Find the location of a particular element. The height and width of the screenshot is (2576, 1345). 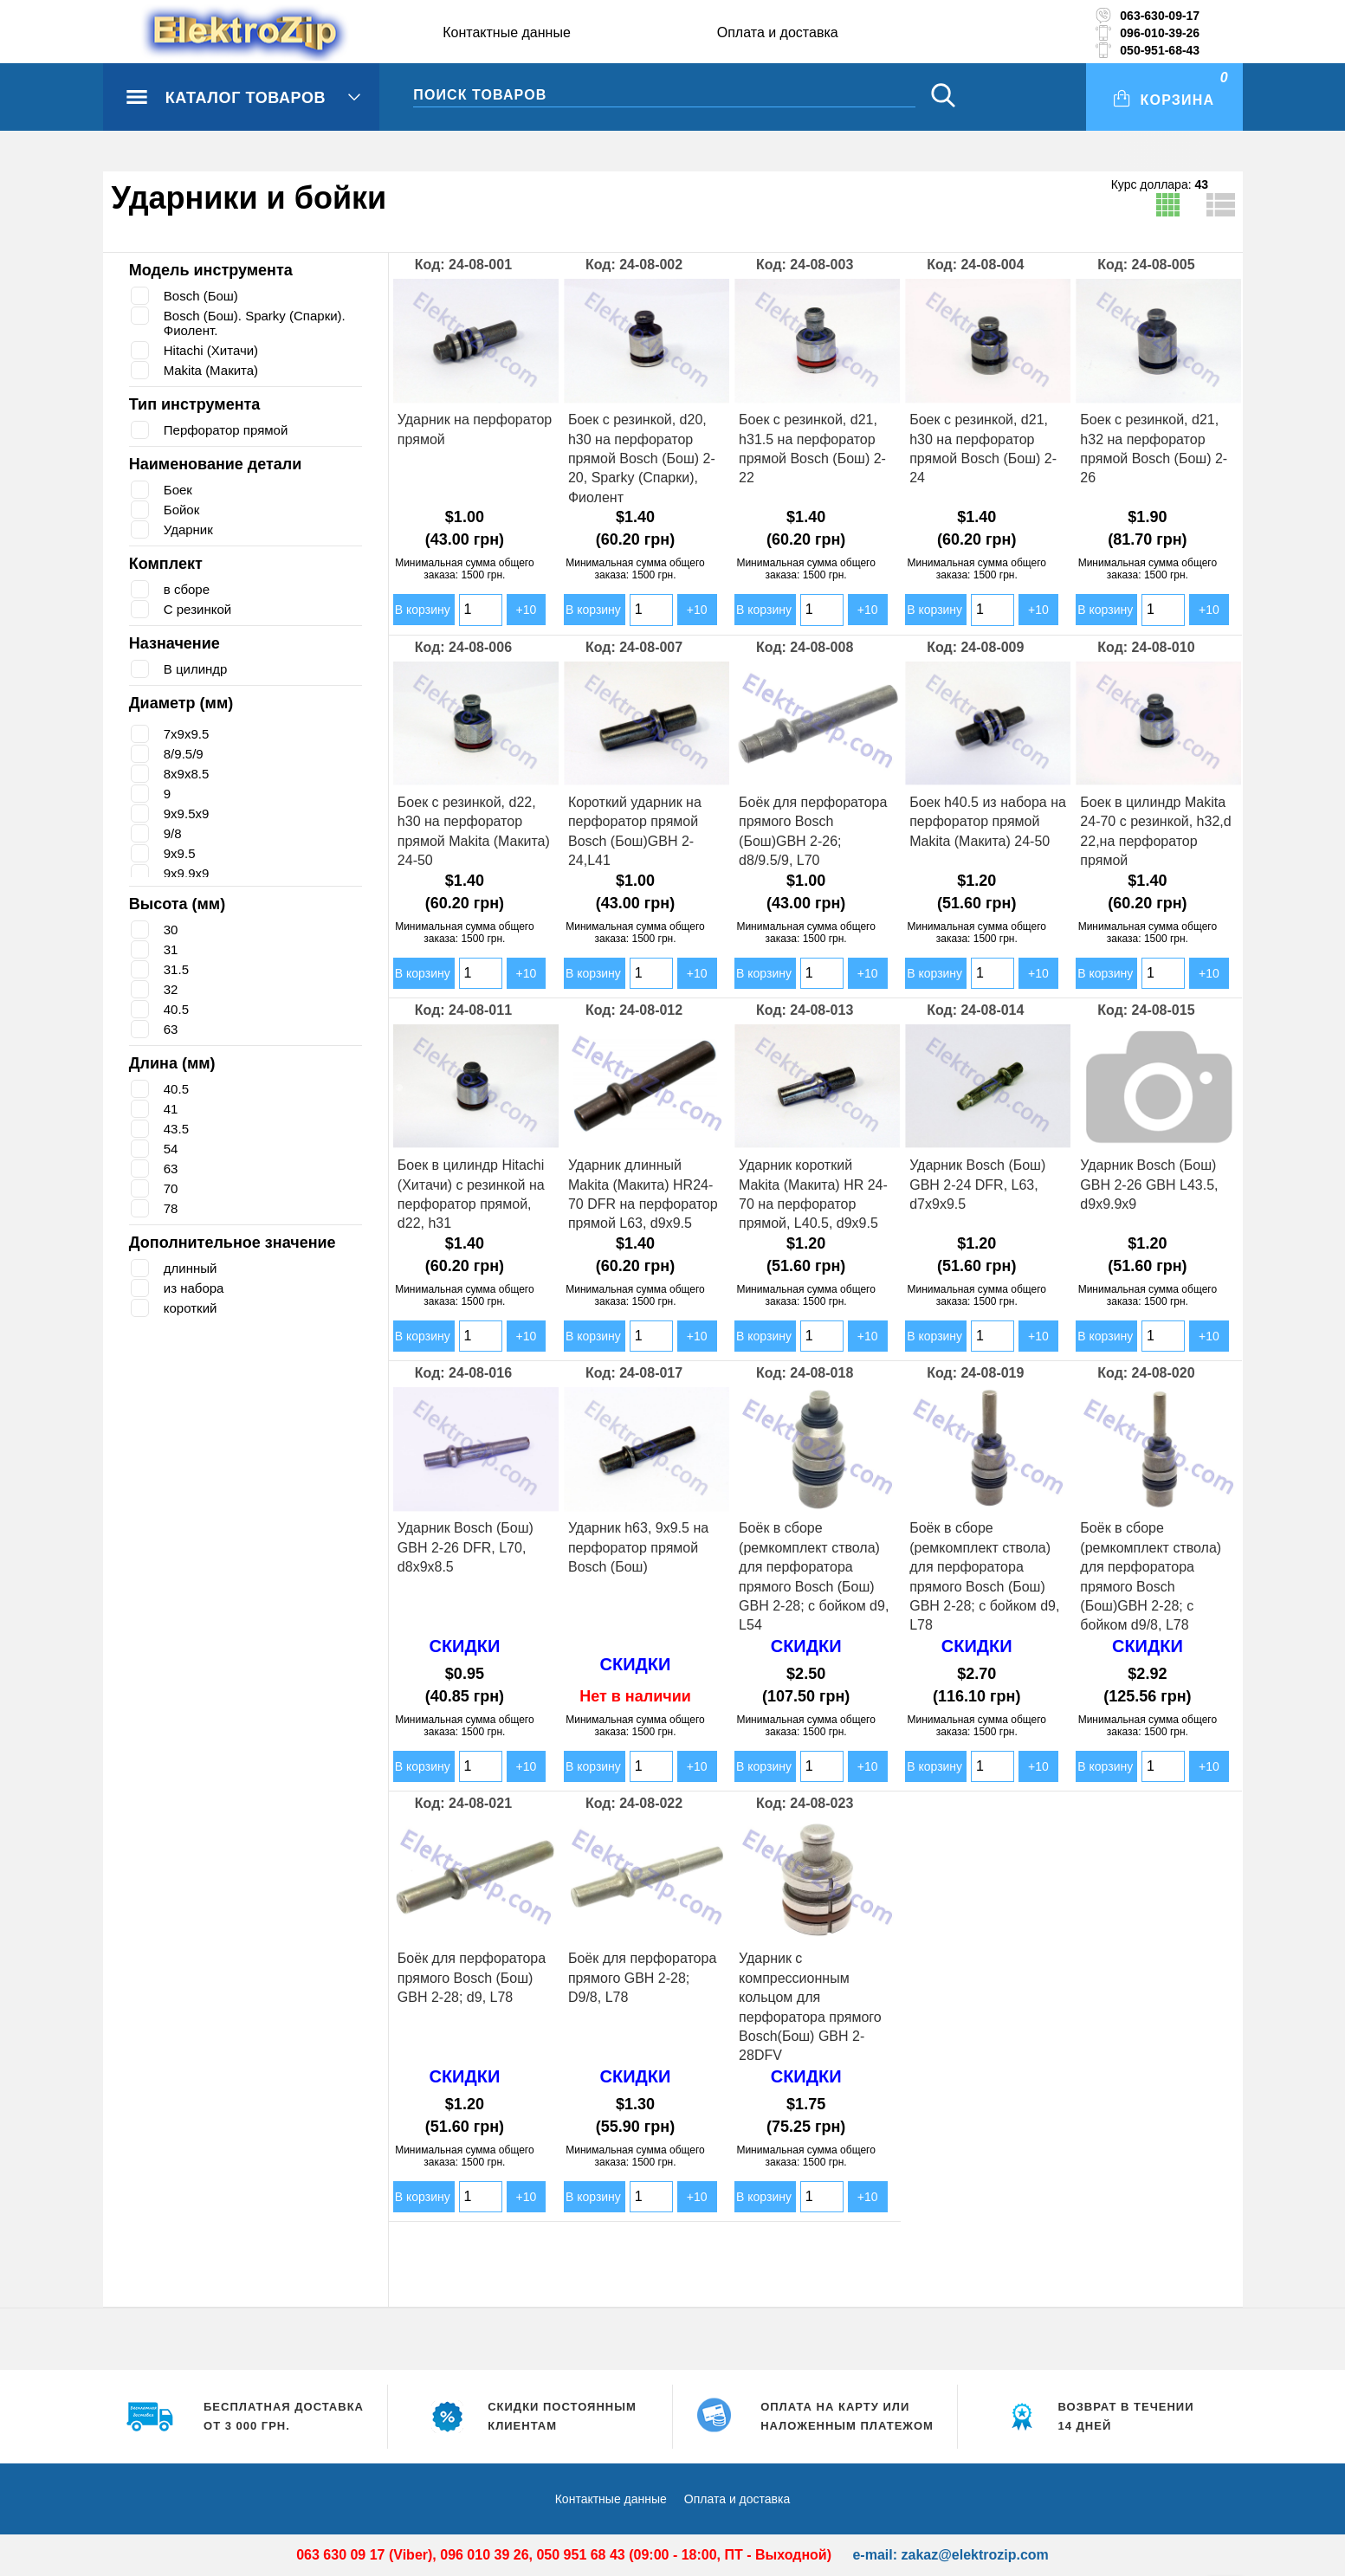

63 is located at coordinates (171, 1029).